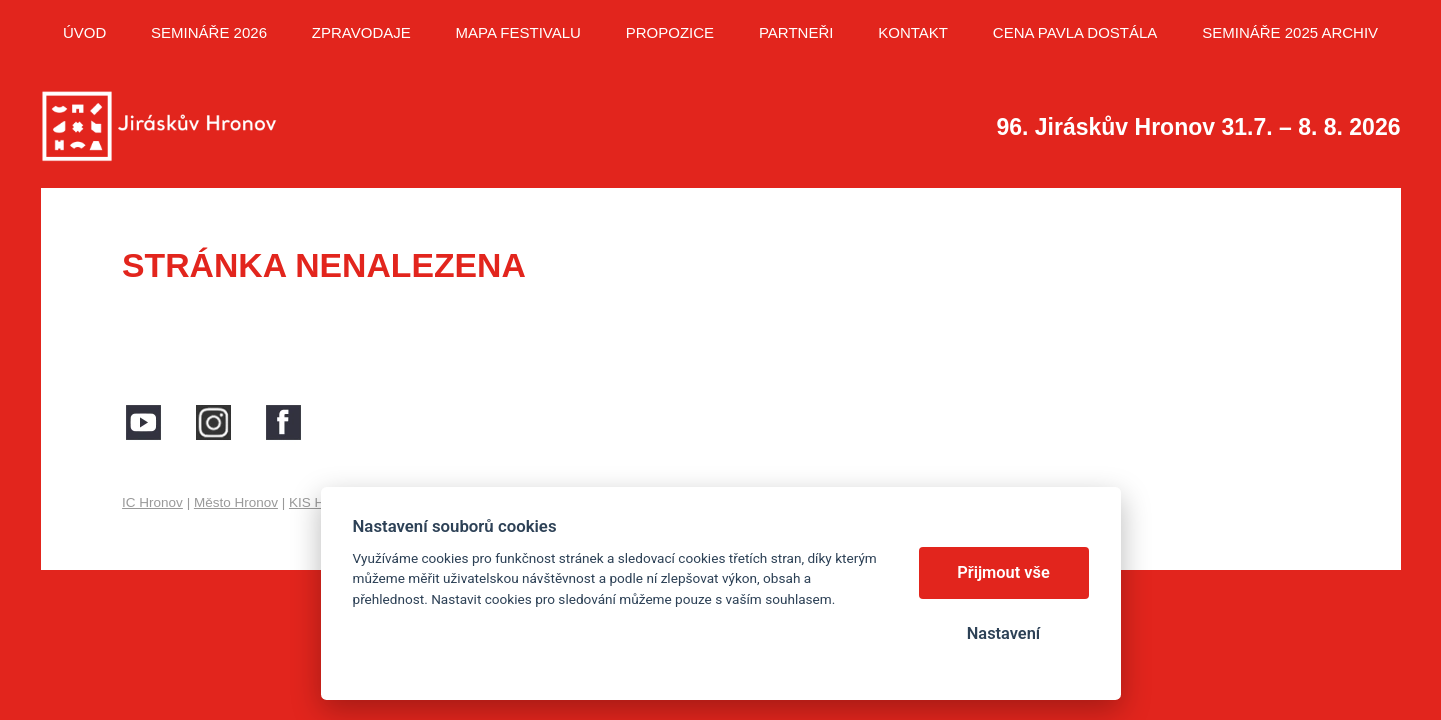  What do you see at coordinates (1003, 633) in the screenshot?
I see `Nastavení` at bounding box center [1003, 633].